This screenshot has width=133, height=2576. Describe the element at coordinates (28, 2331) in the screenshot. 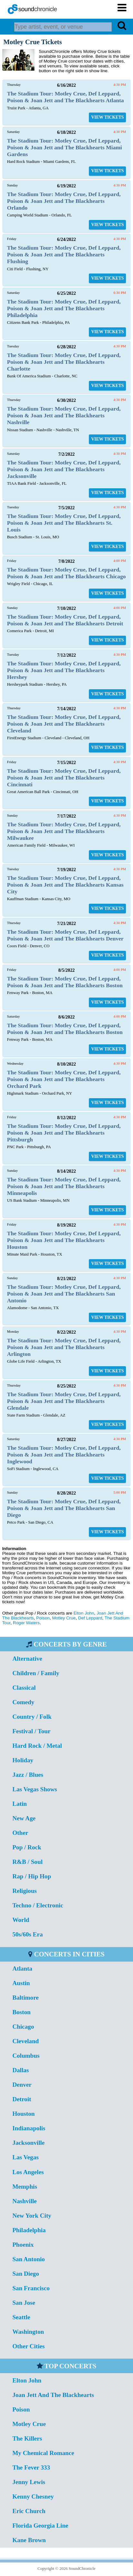

I see `Washington` at that location.